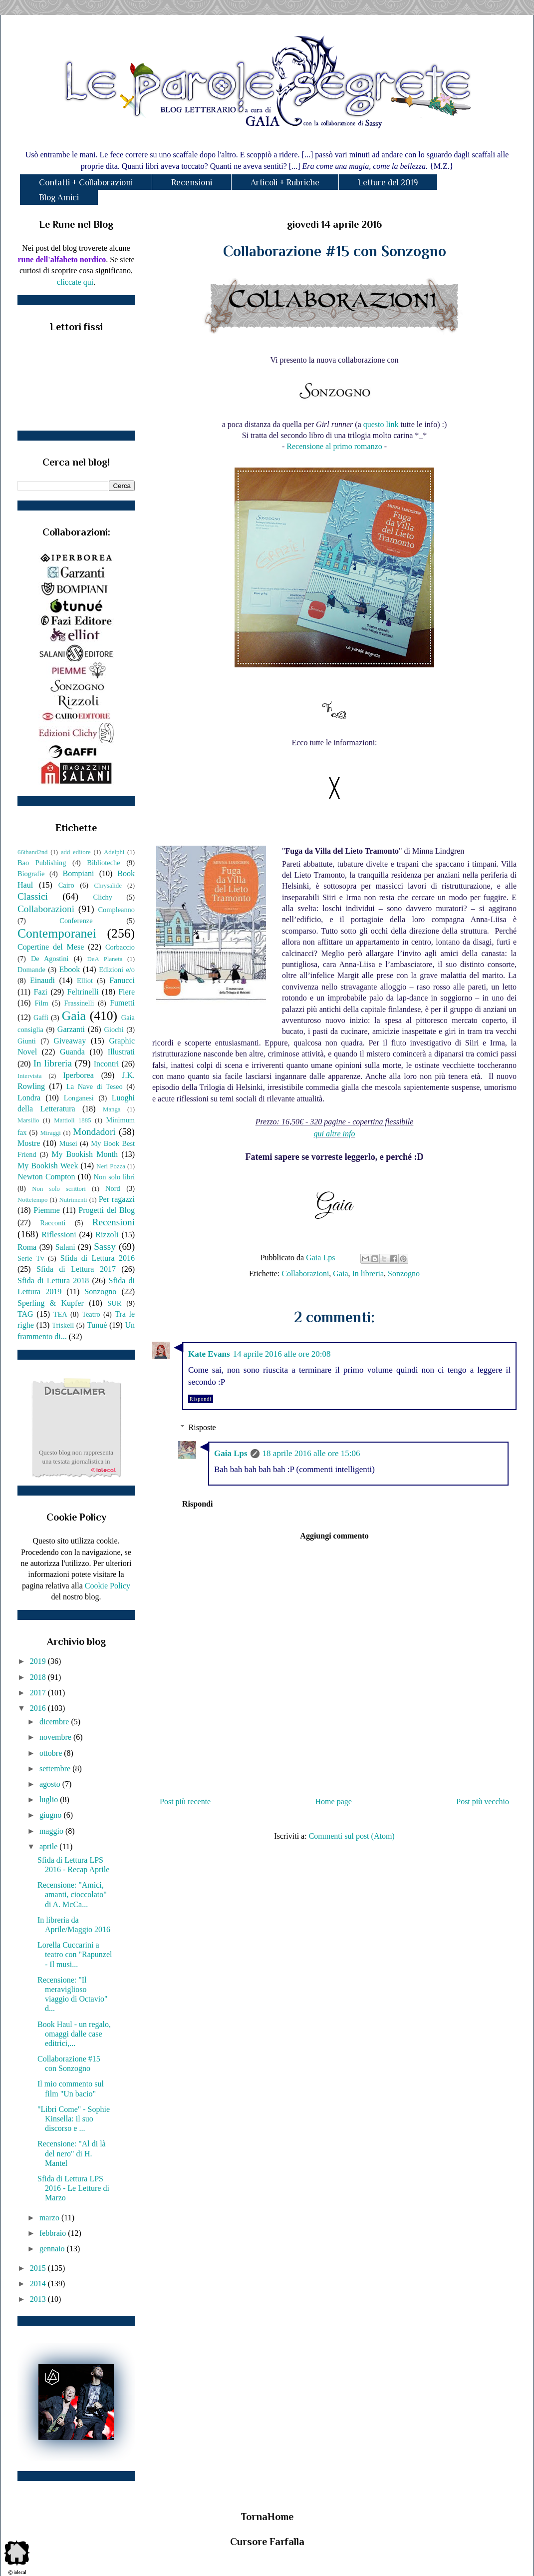  I want to click on Gaia, so click(340, 1273).